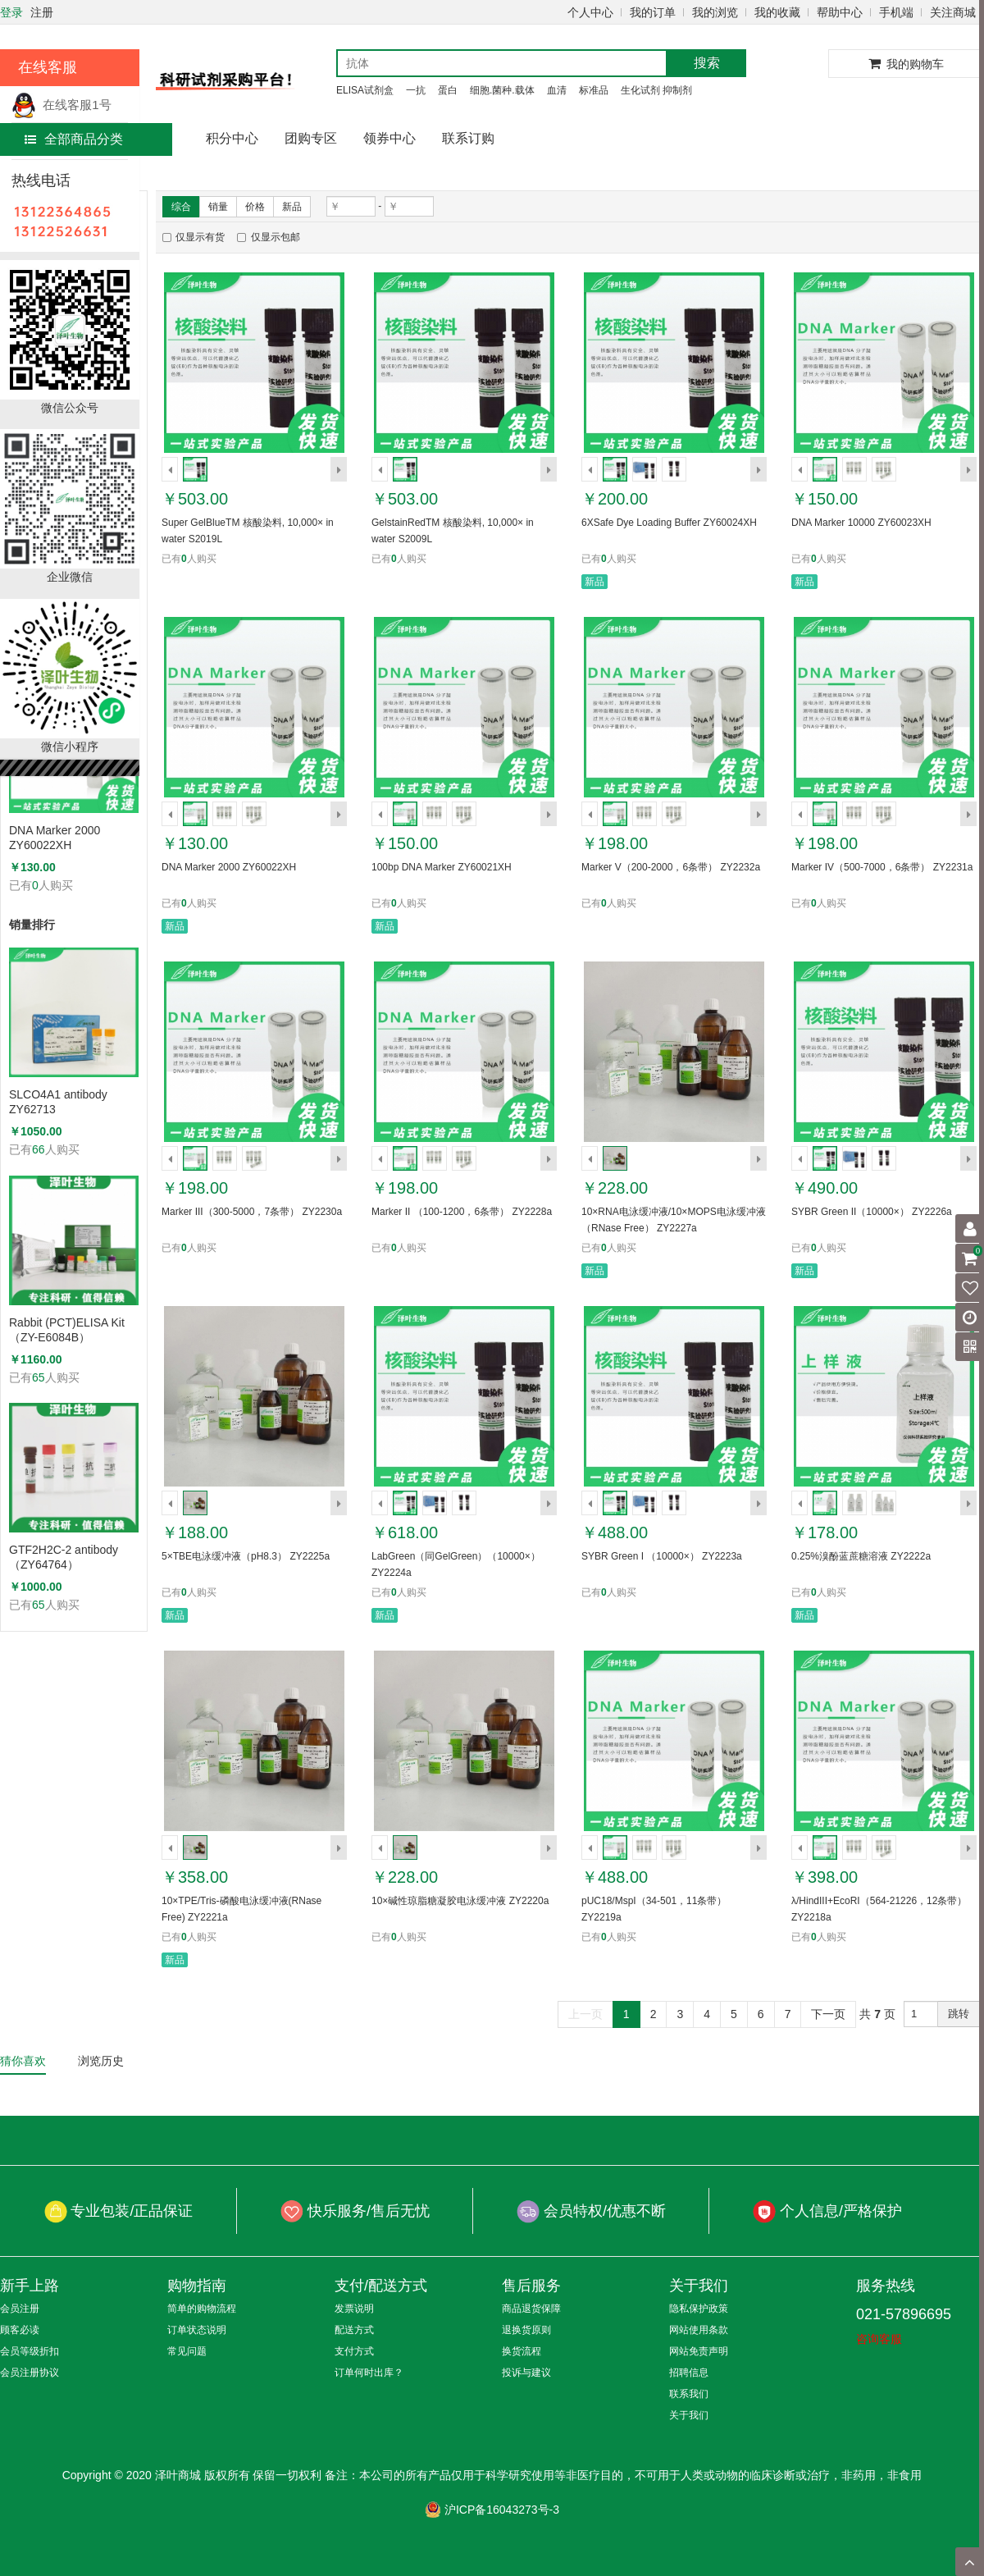 The width and height of the screenshot is (984, 2576). What do you see at coordinates (688, 2415) in the screenshot?
I see `关于我们` at bounding box center [688, 2415].